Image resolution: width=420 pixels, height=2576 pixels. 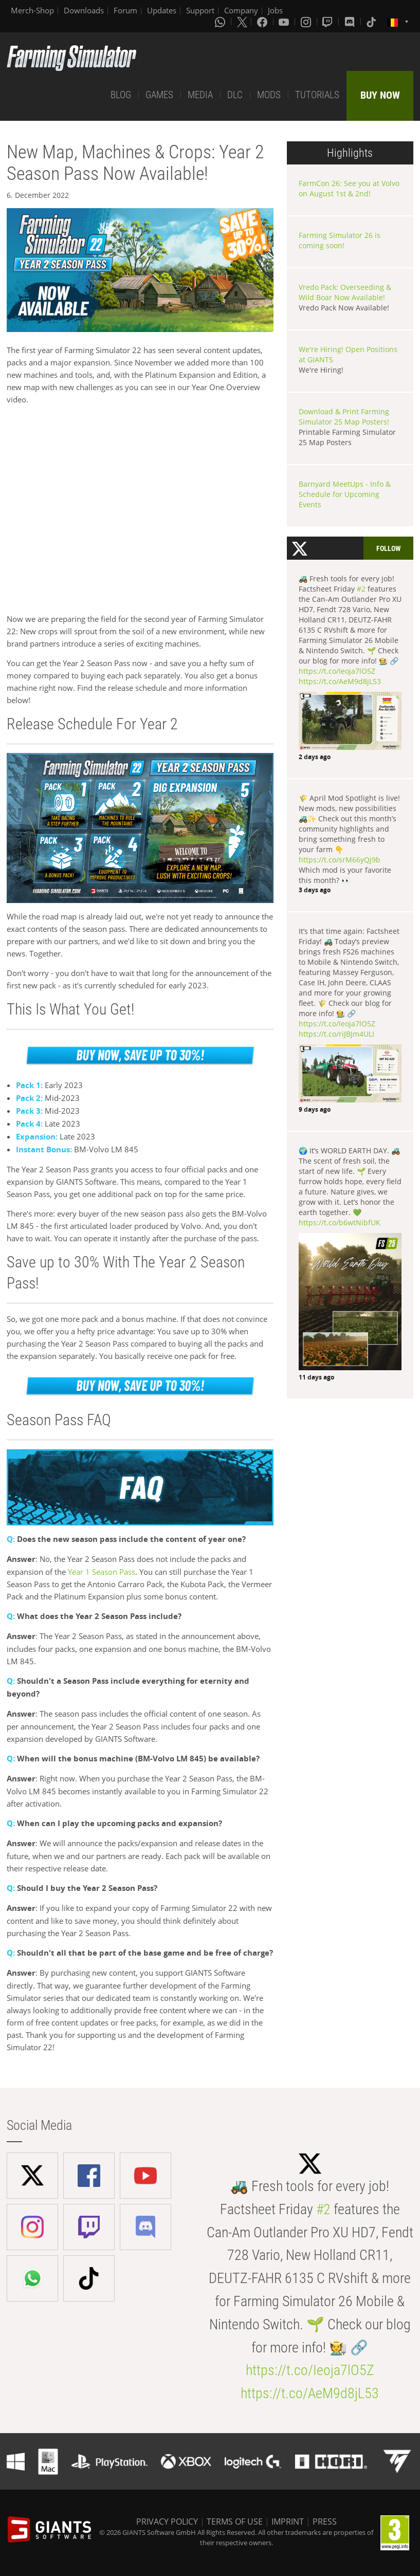 I want to click on #2, so click(x=361, y=589).